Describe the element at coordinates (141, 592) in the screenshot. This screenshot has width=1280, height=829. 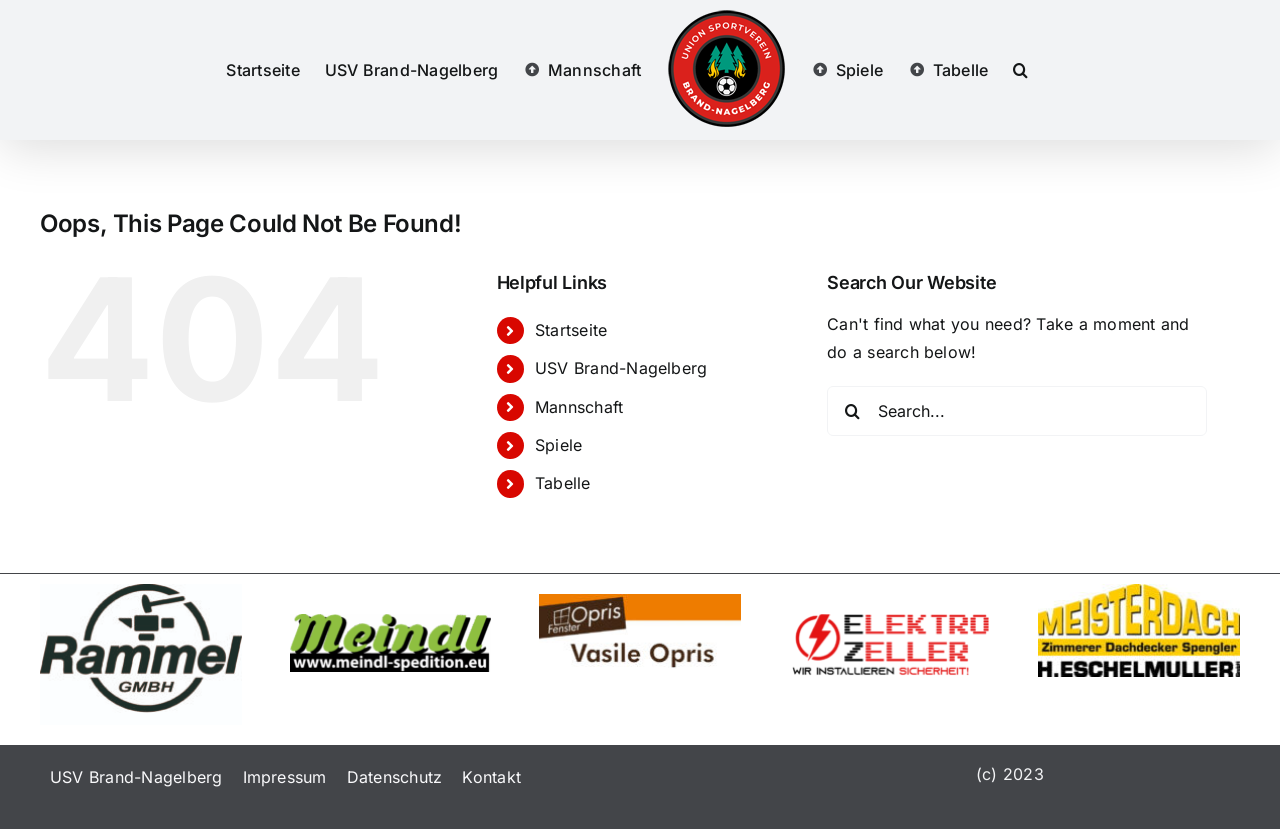
I see `[linien]` at that location.